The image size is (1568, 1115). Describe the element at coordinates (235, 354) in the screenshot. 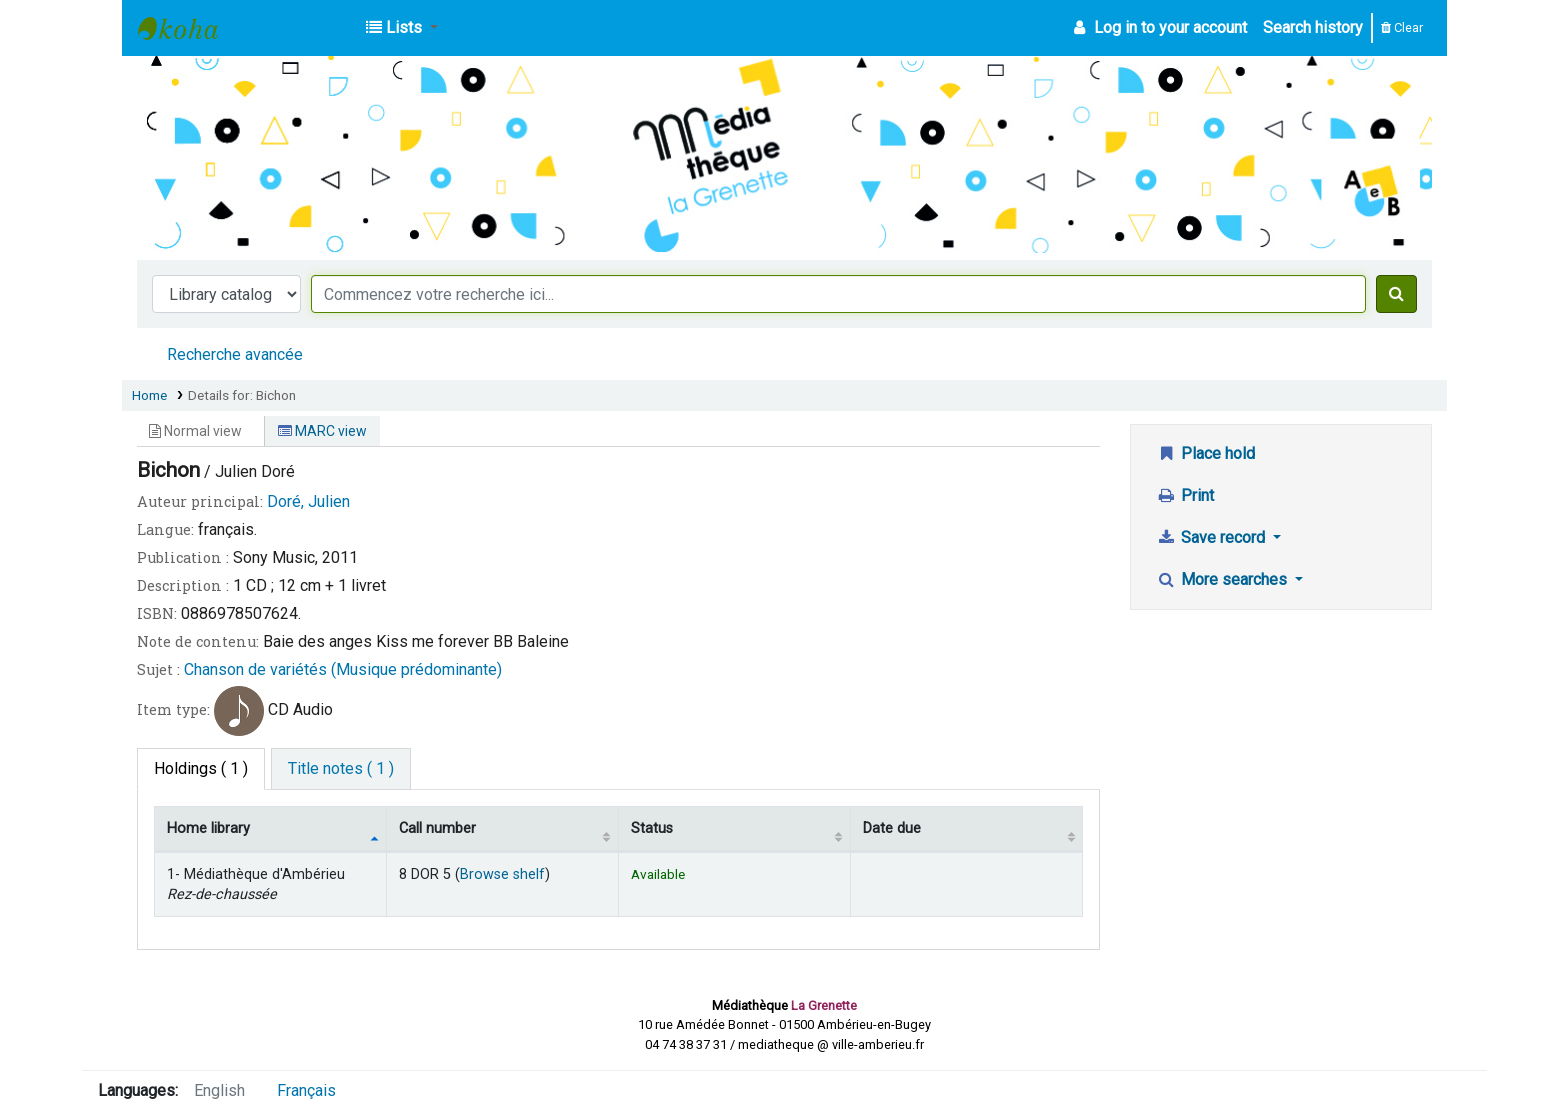

I see `Recherche avancée` at that location.